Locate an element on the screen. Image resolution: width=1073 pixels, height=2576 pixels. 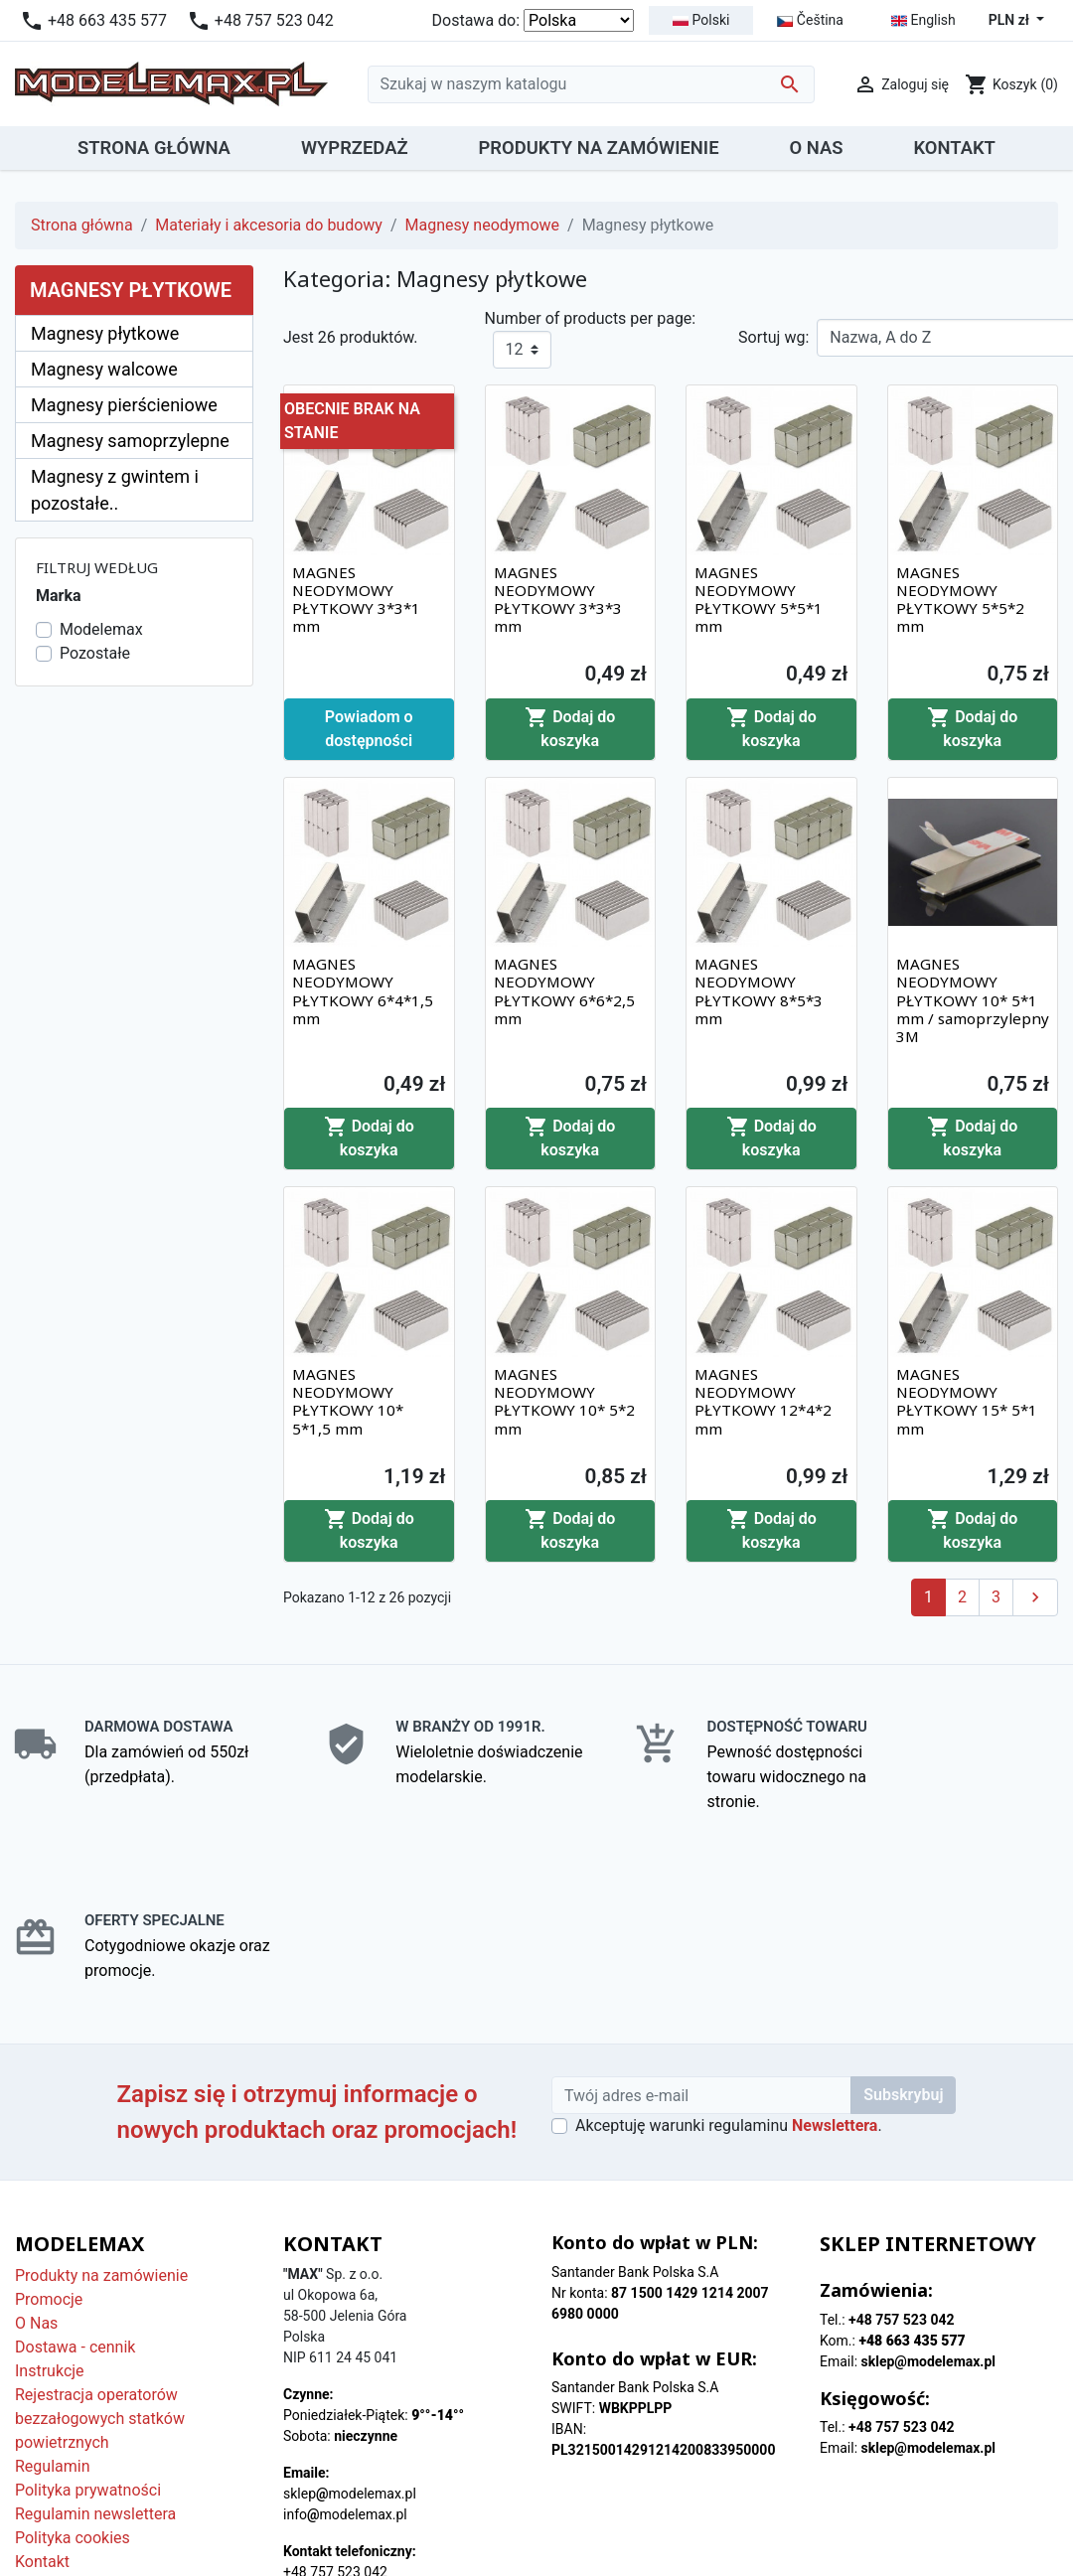
Promocje is located at coordinates (48, 2130).